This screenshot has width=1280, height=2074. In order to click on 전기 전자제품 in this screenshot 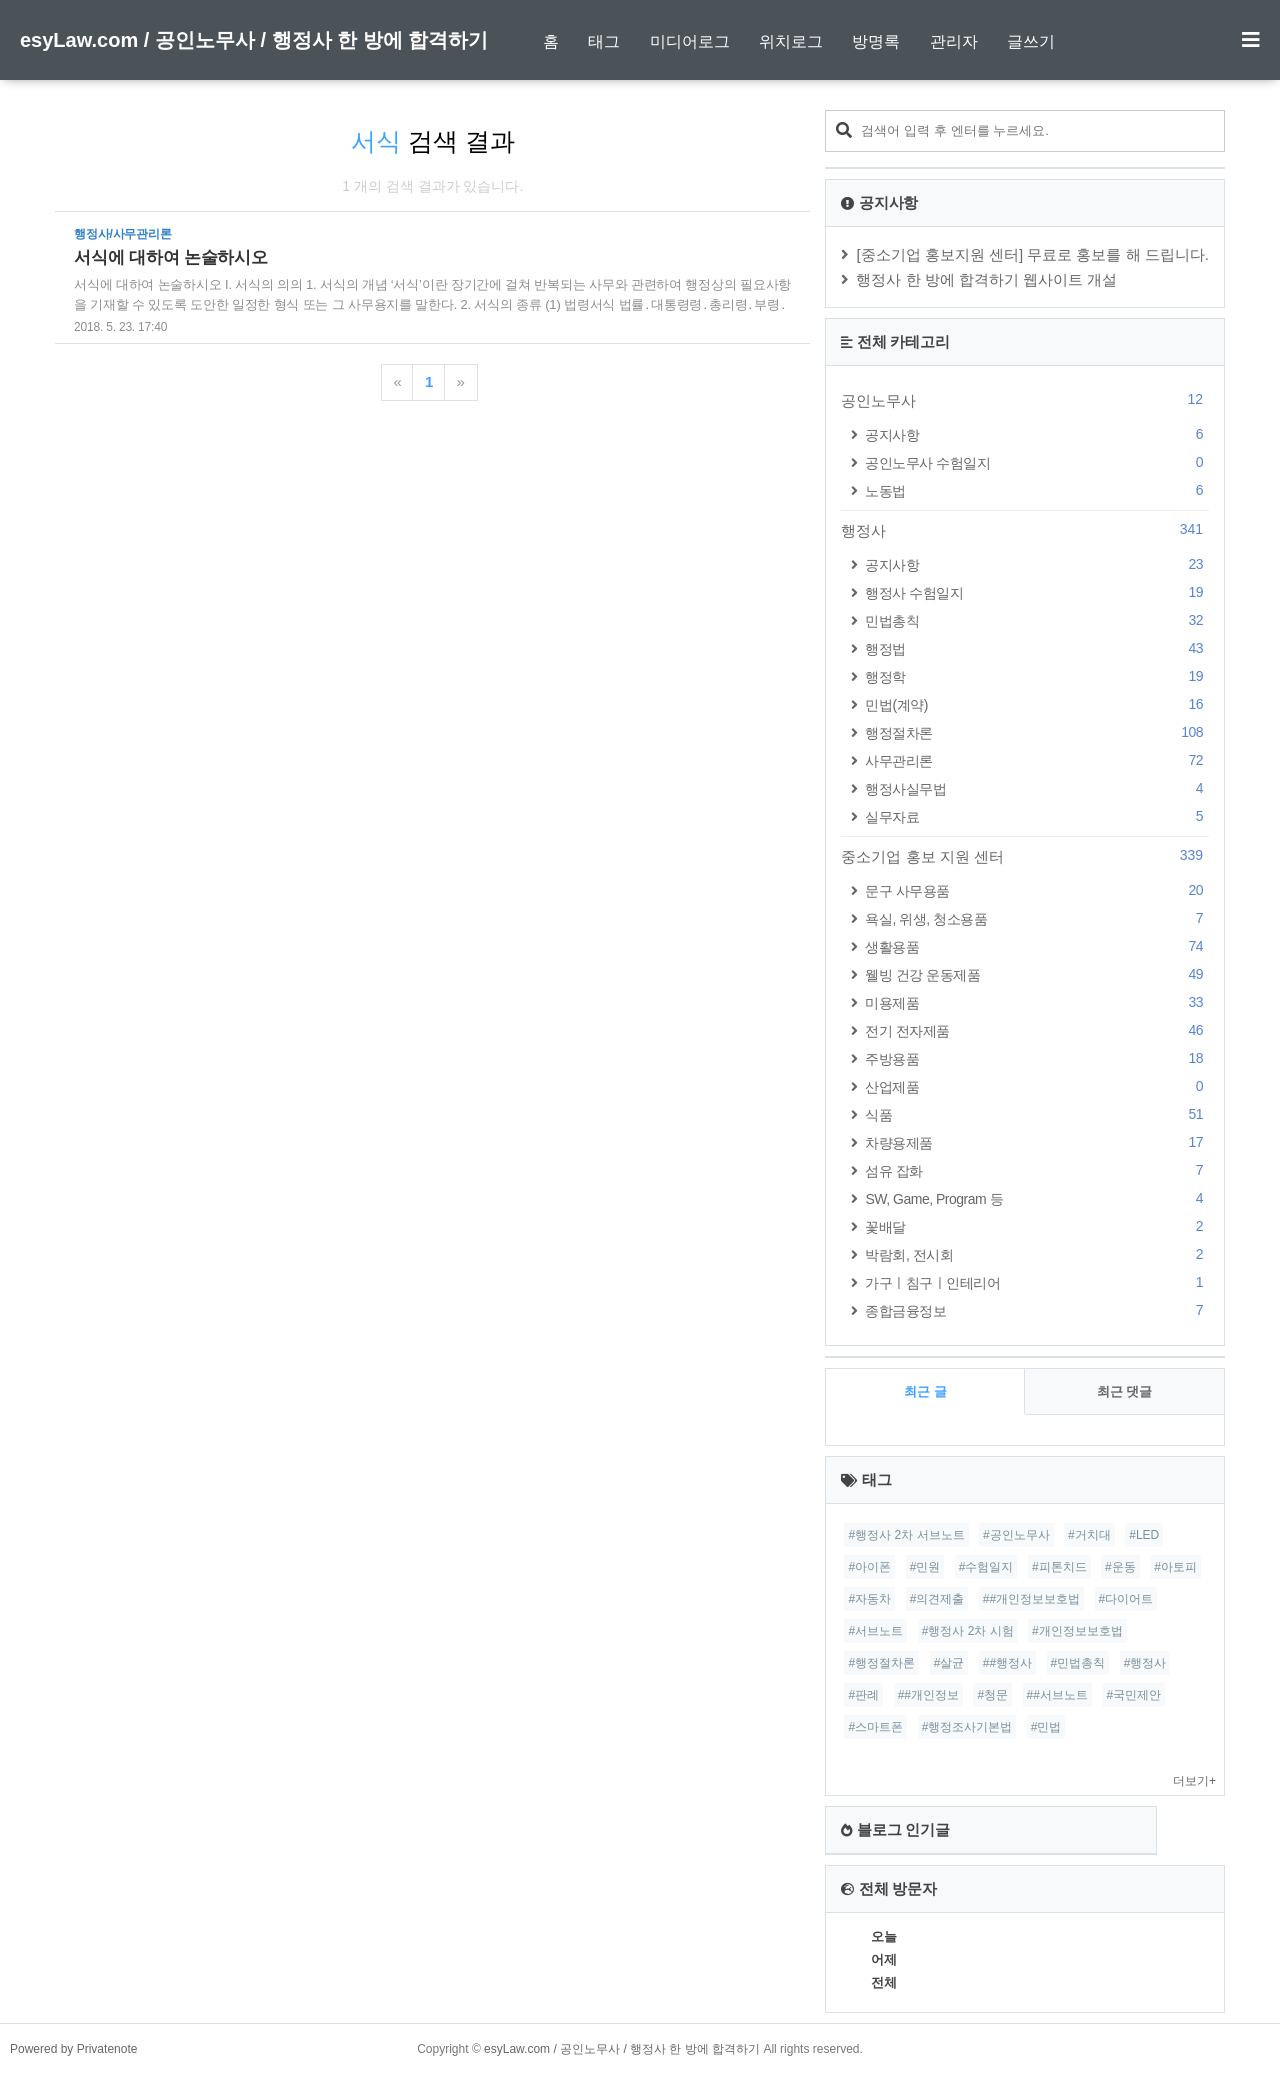, I will do `click(1037, 1030)`.